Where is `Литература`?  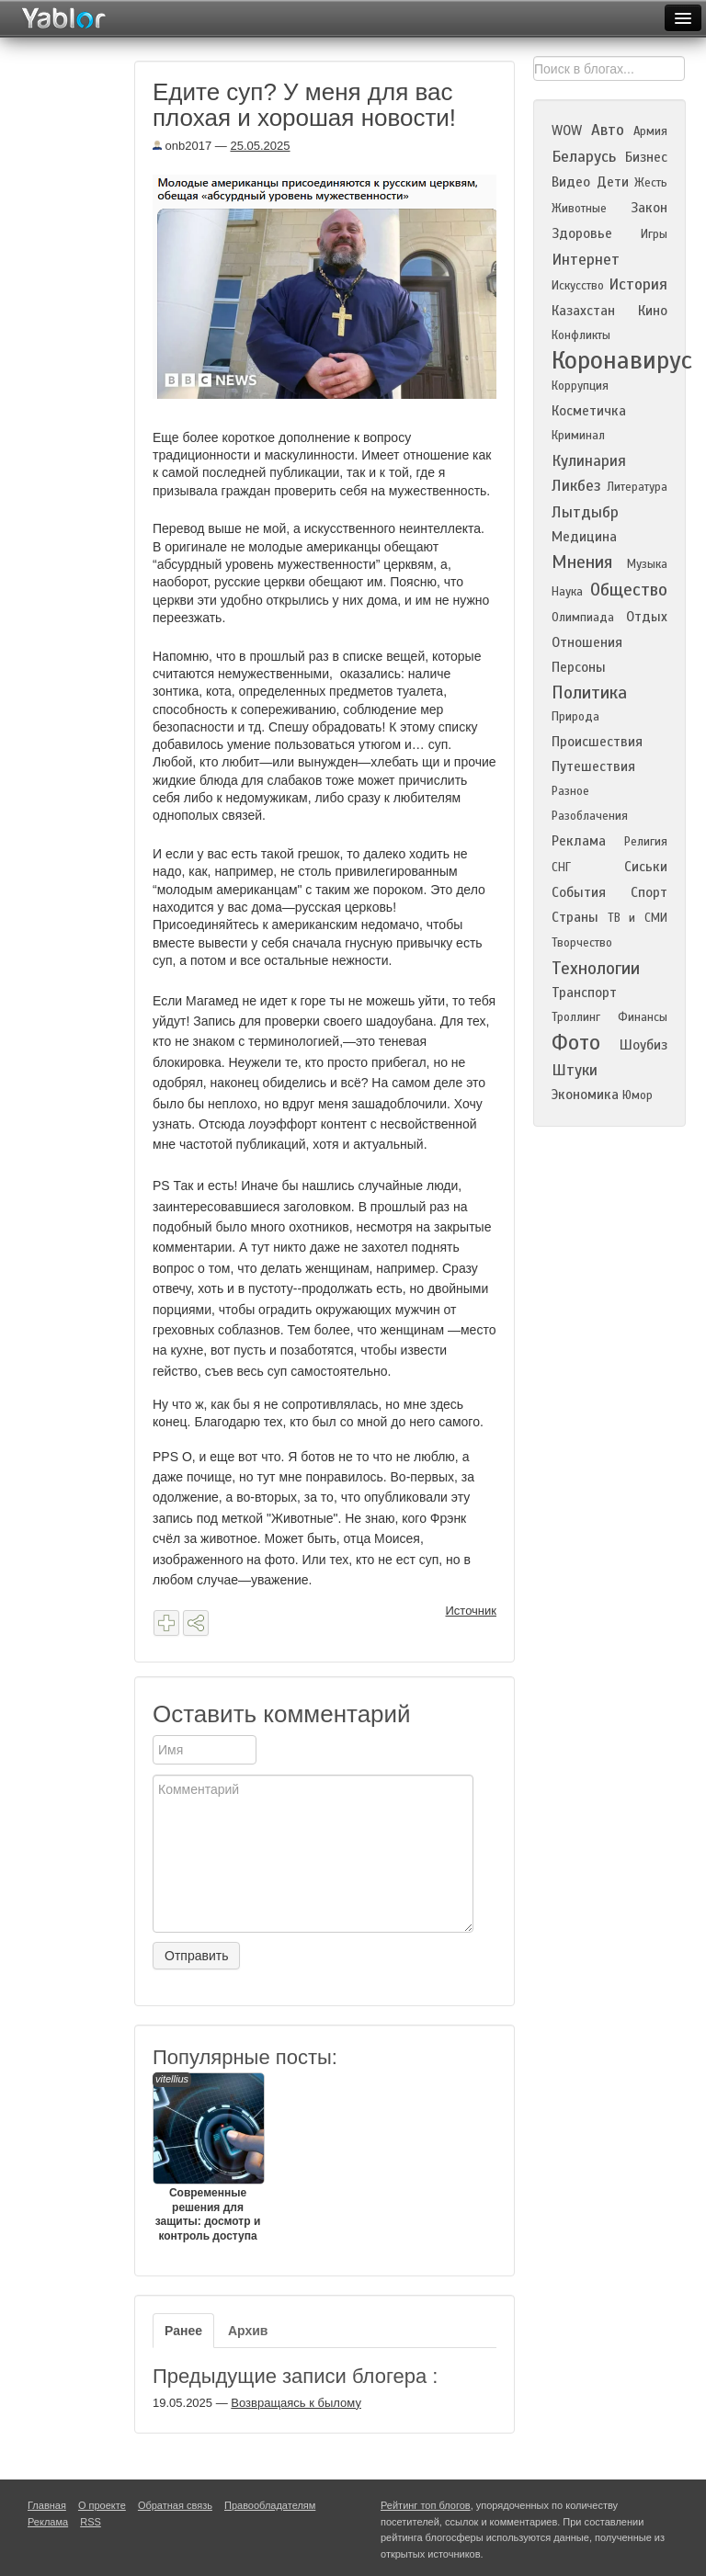
Литература is located at coordinates (637, 487).